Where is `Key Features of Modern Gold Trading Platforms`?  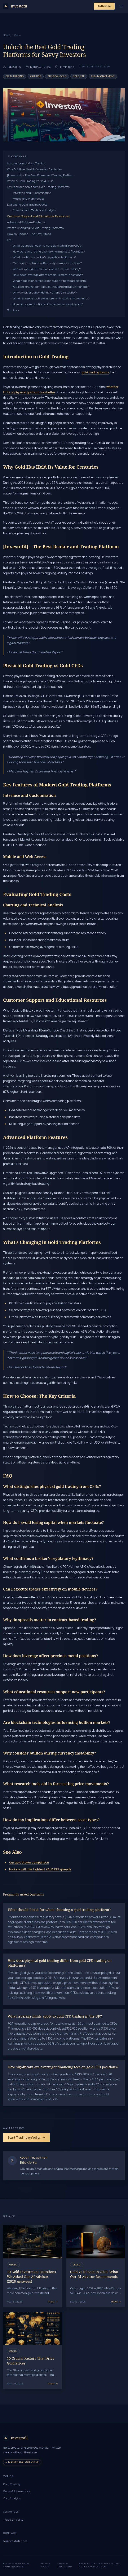
Key Features of Modern Gold Trading Platforms is located at coordinates (38, 187).